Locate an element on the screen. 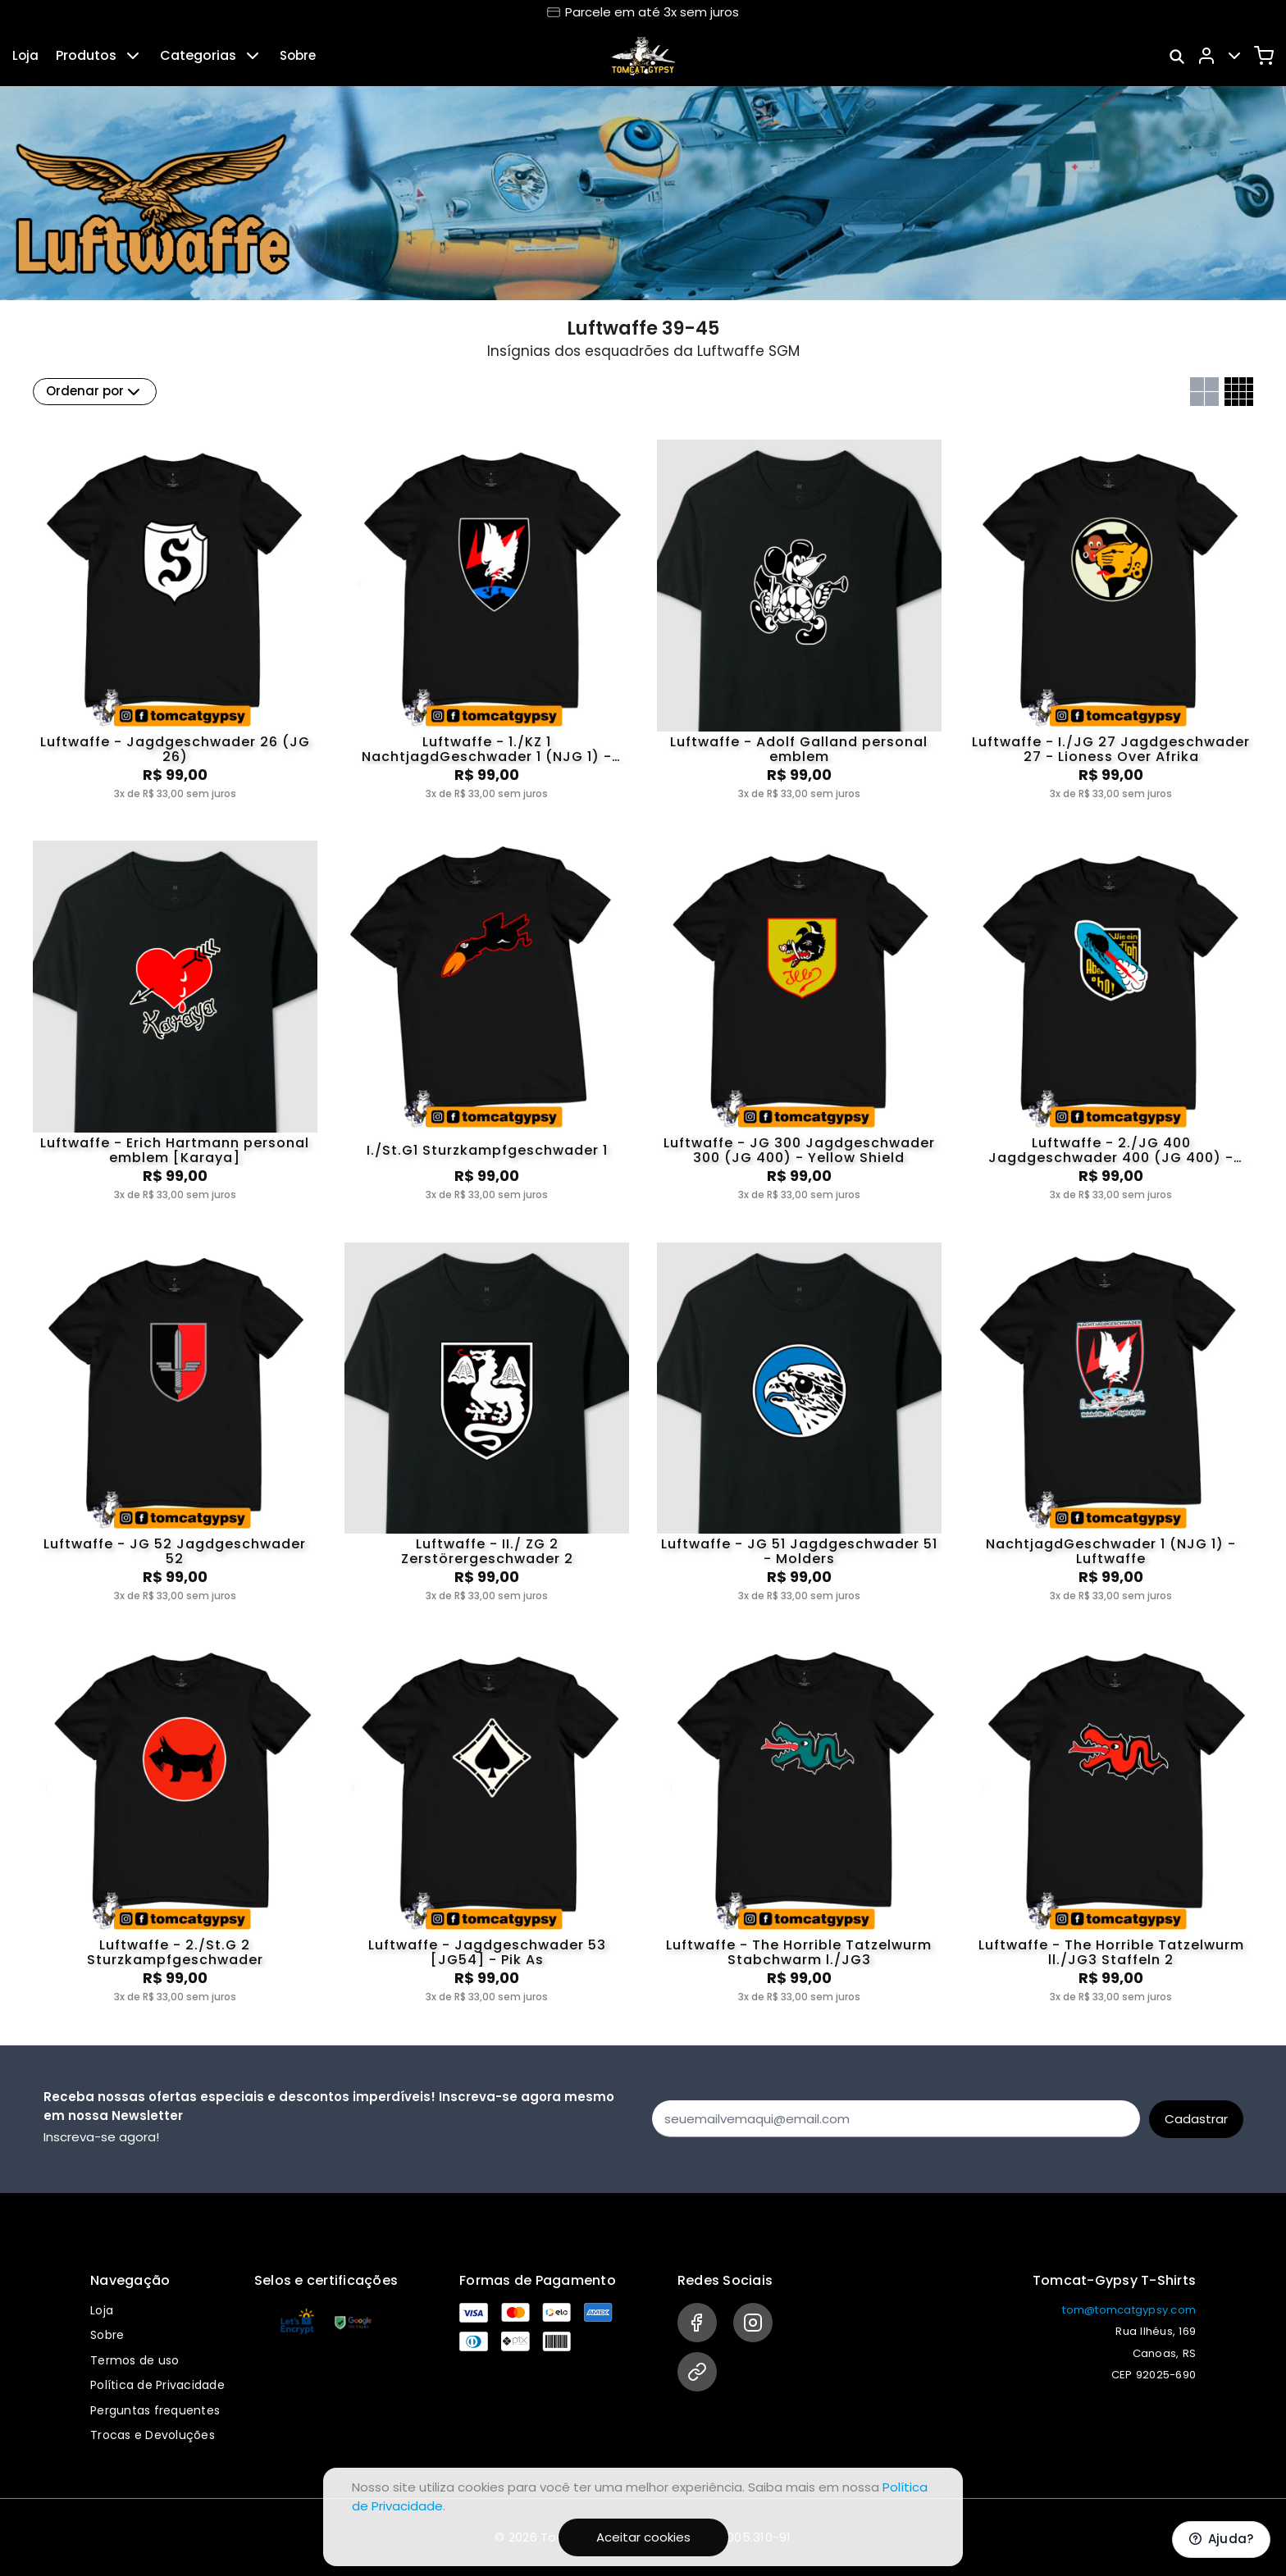  Luftwaffe - The Horrible Tatzelwurm Stabchwarm l./JG3 is located at coordinates (799, 1952).